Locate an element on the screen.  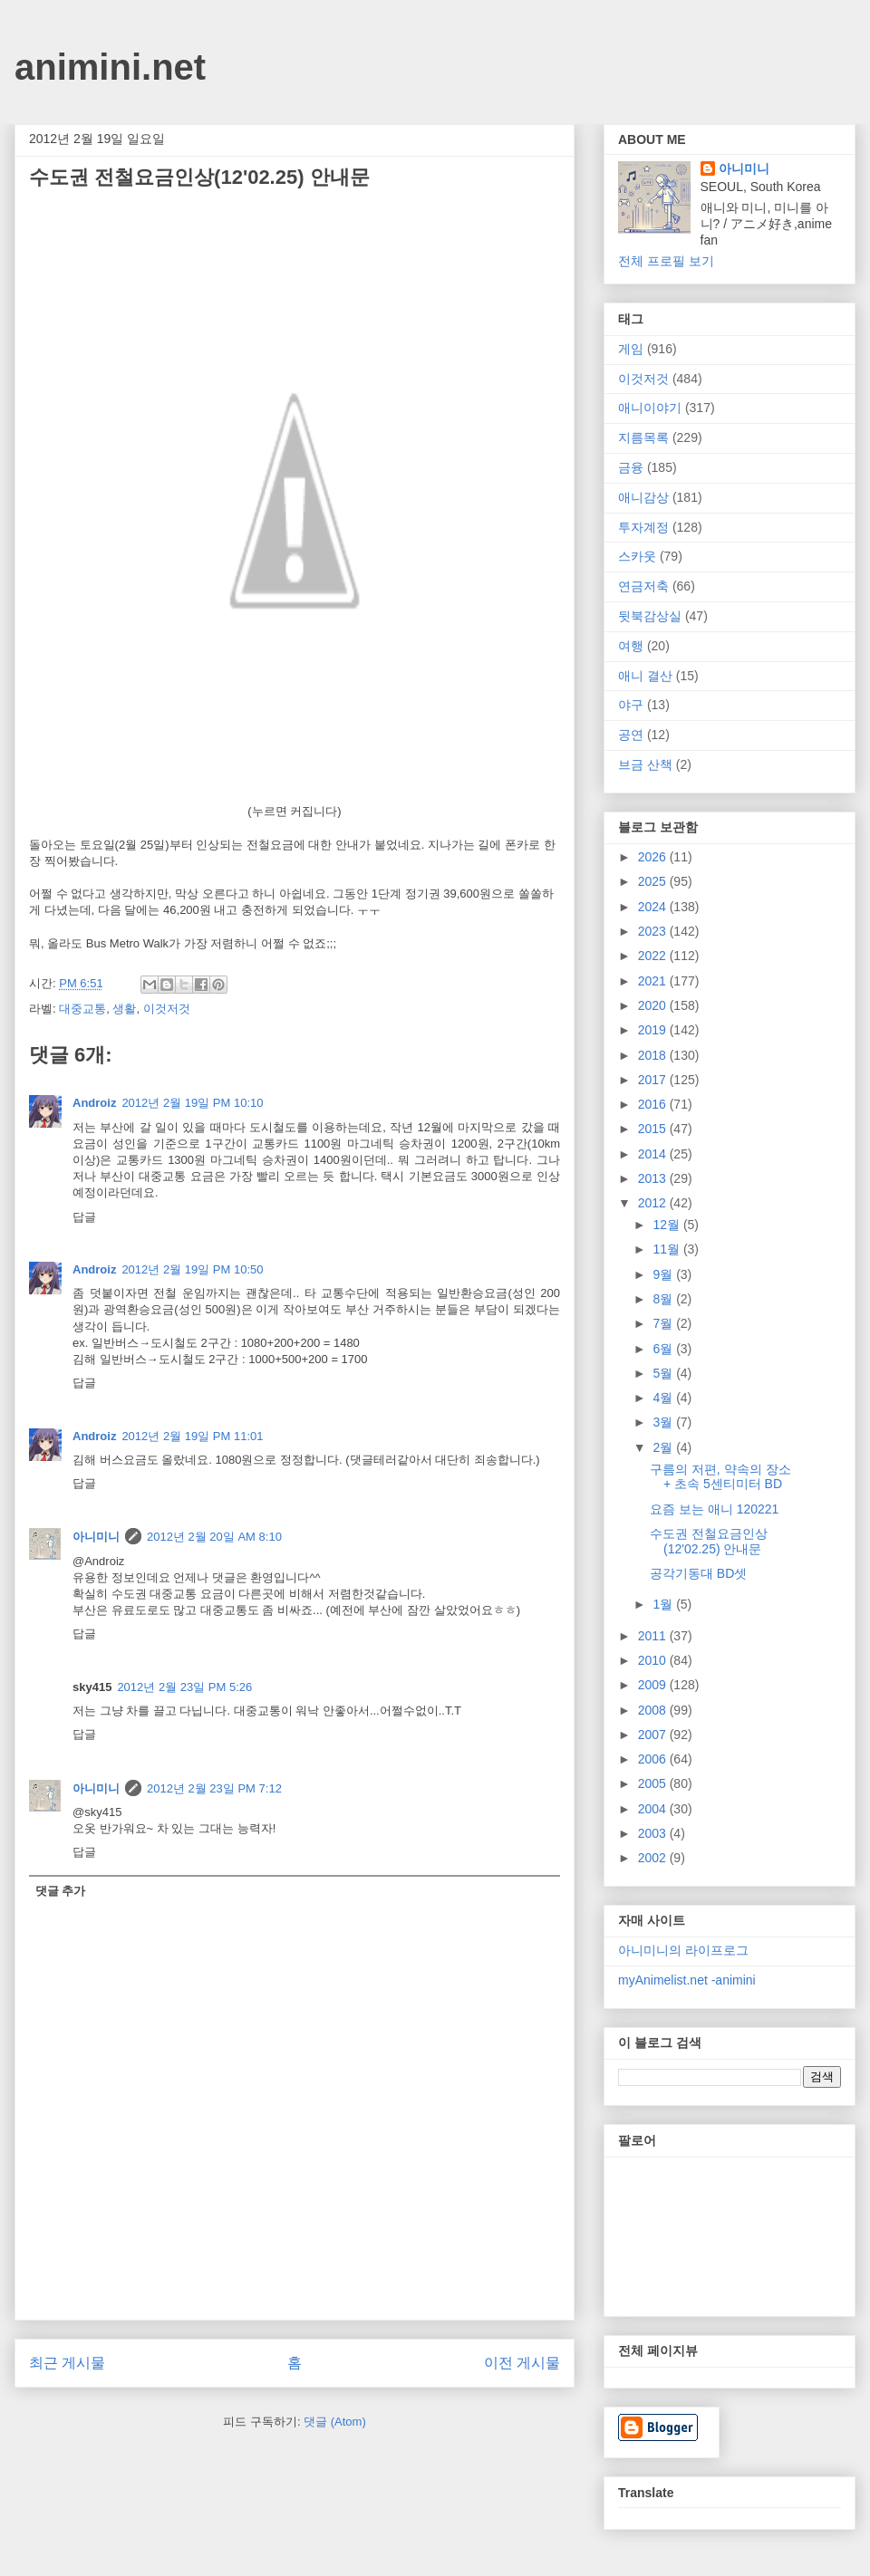
2018 is located at coordinates (654, 1055).